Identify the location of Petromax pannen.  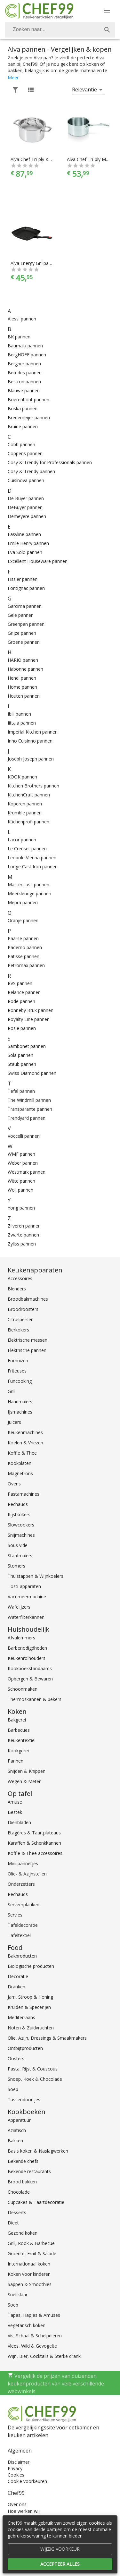
(26, 965).